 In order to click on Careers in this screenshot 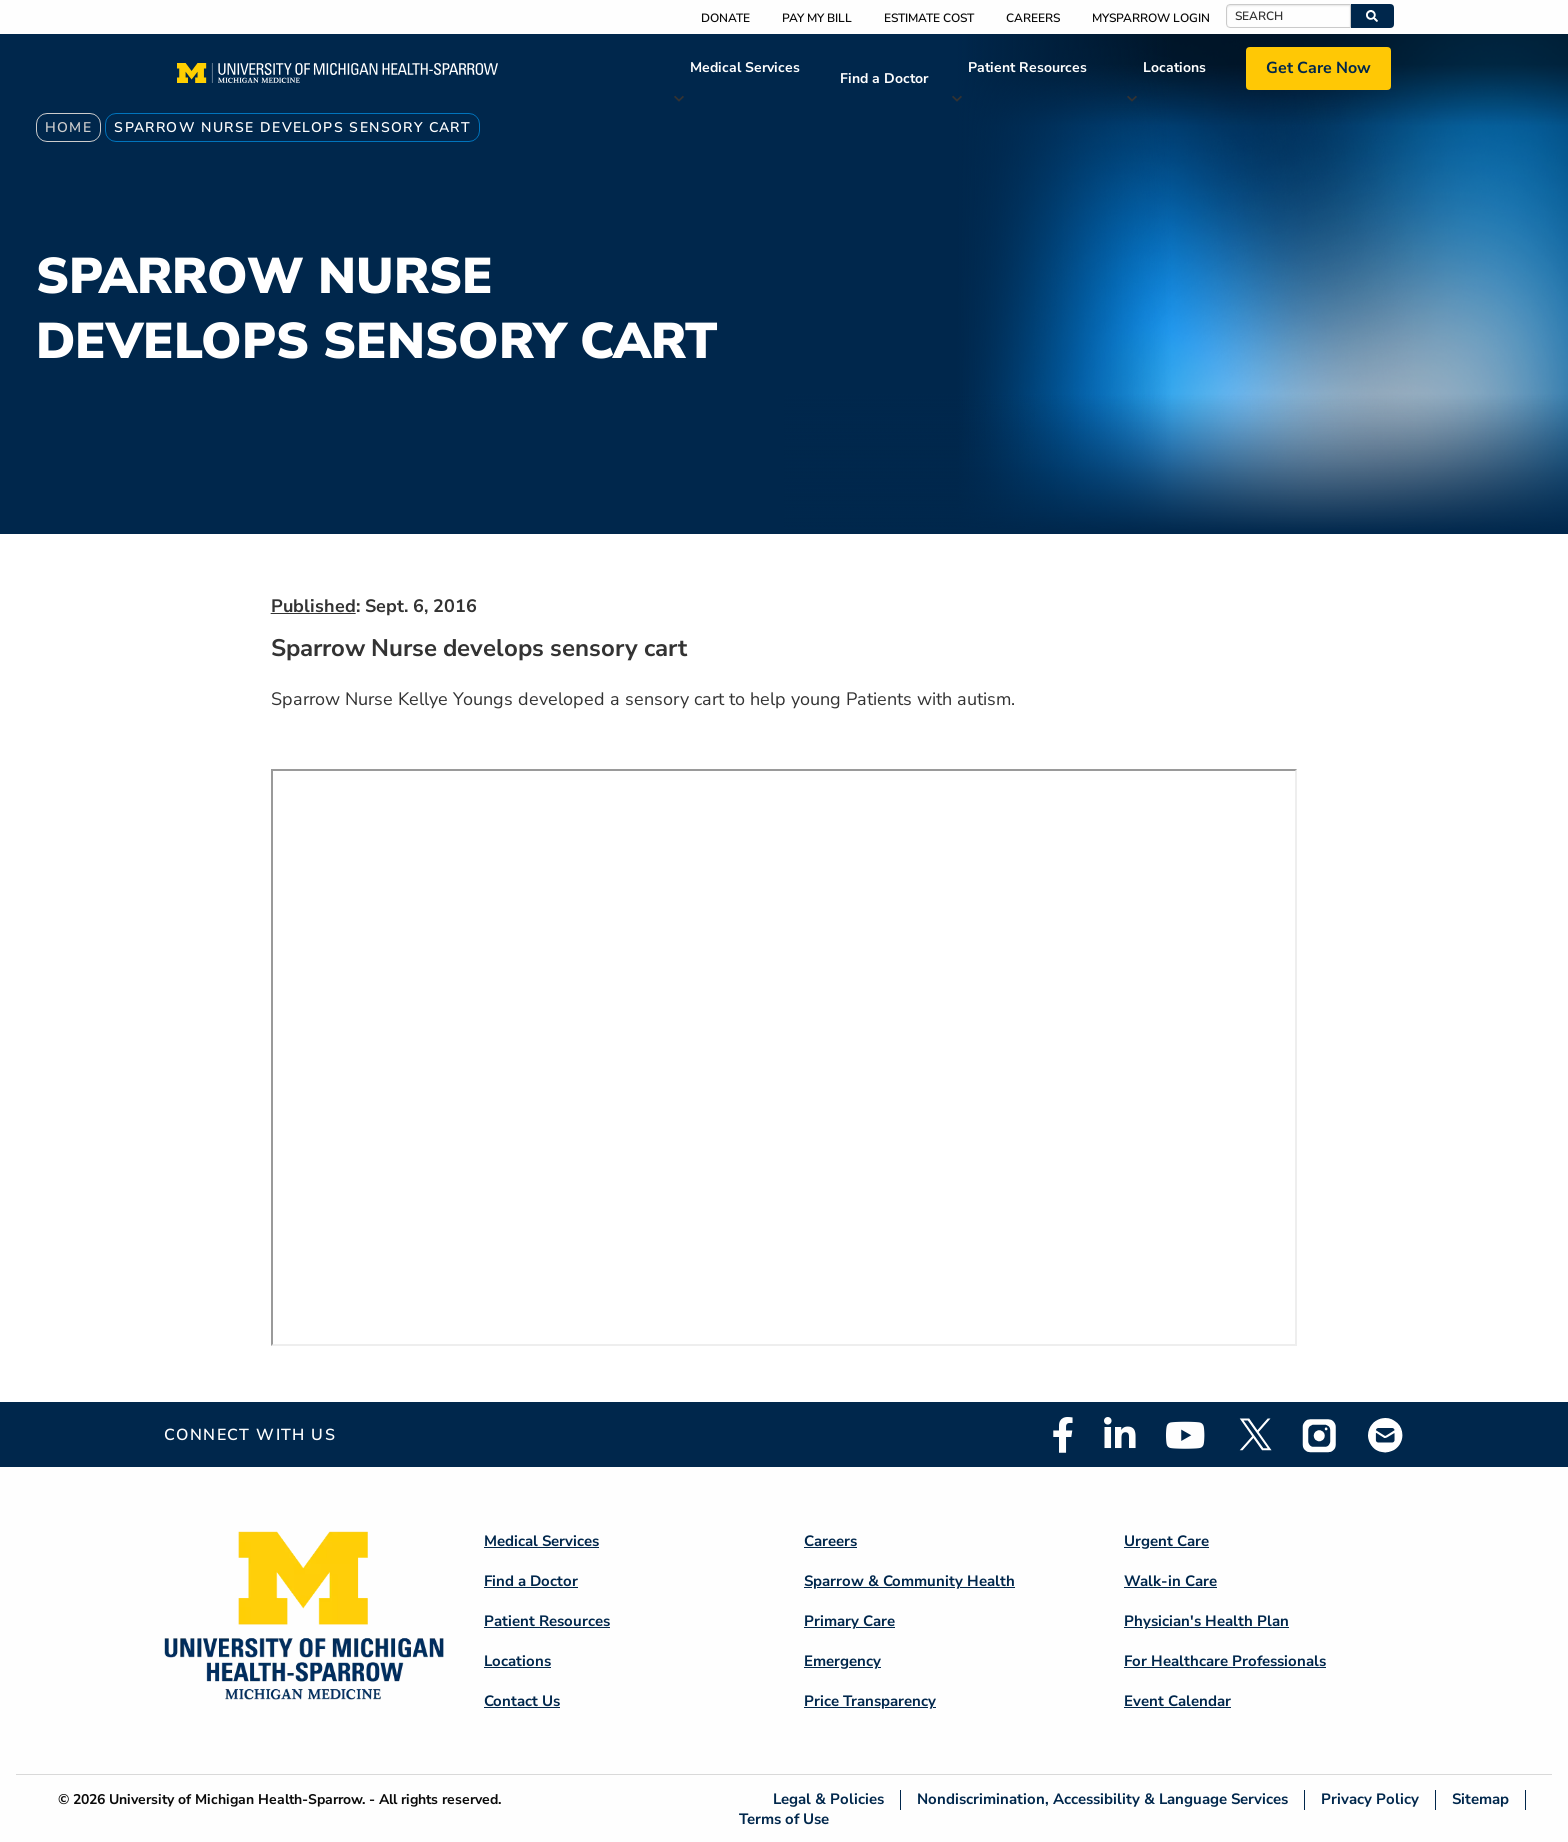, I will do `click(1033, 18)`.